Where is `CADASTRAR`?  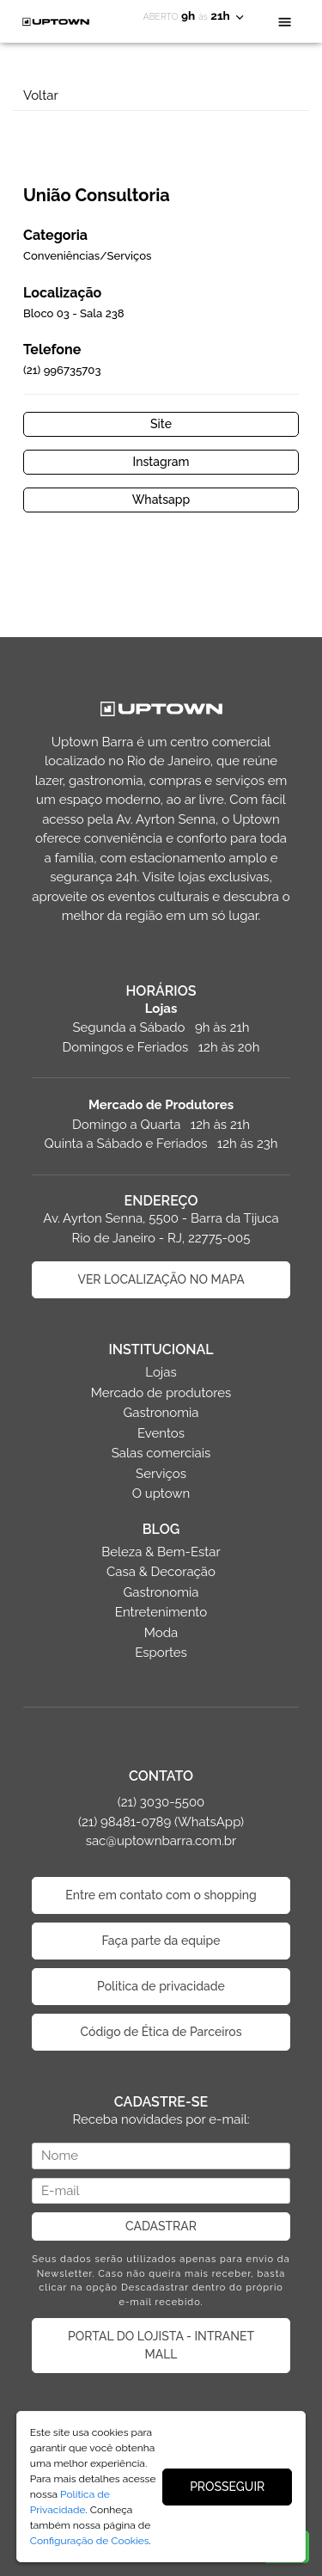
CADASTRAR is located at coordinates (161, 2226).